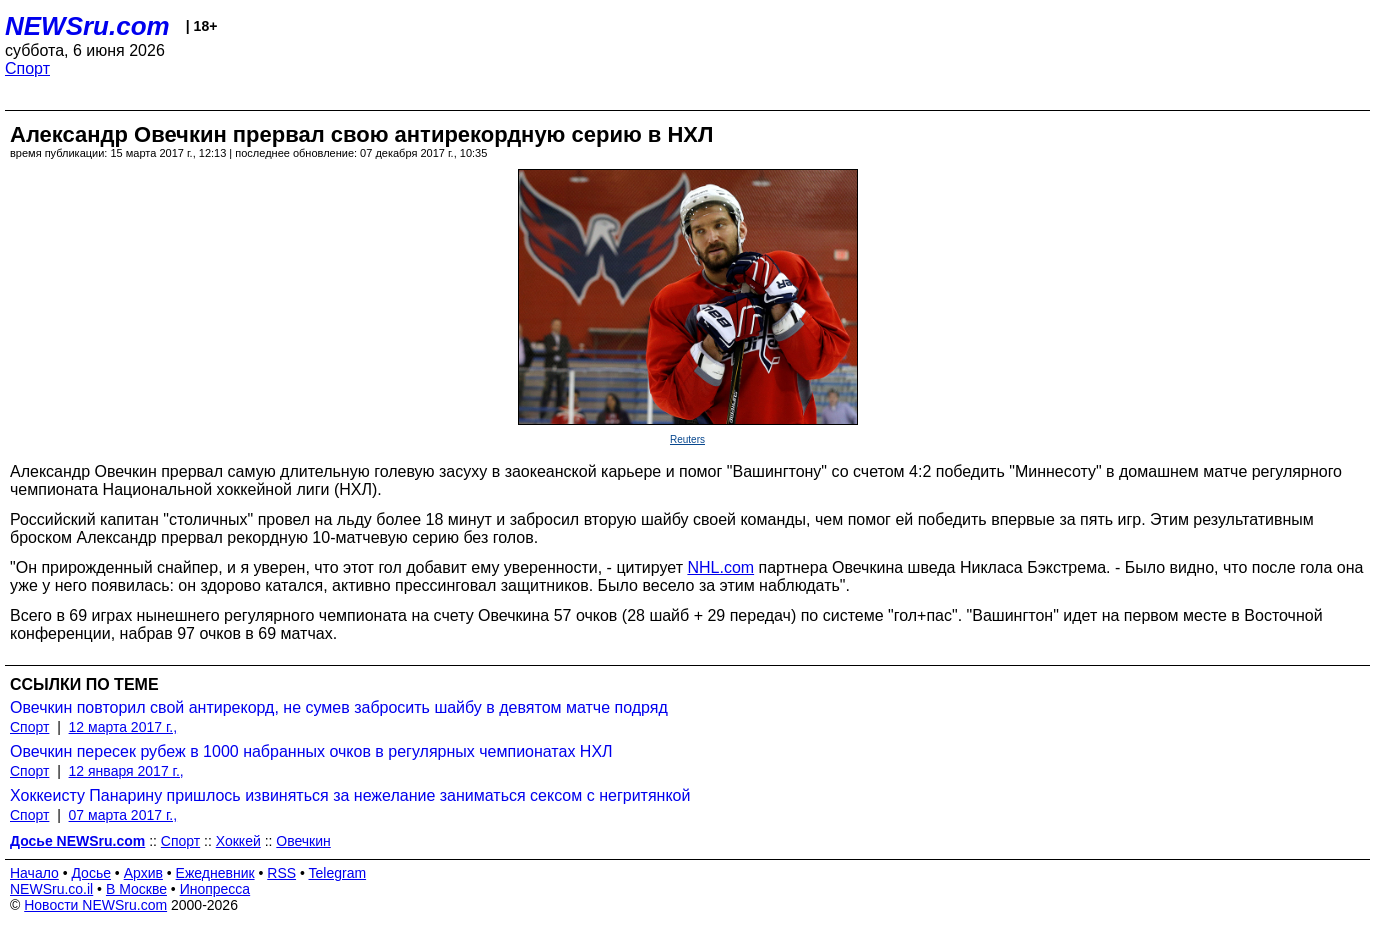  I want to click on 12 марта 2017 г.,, so click(123, 727).